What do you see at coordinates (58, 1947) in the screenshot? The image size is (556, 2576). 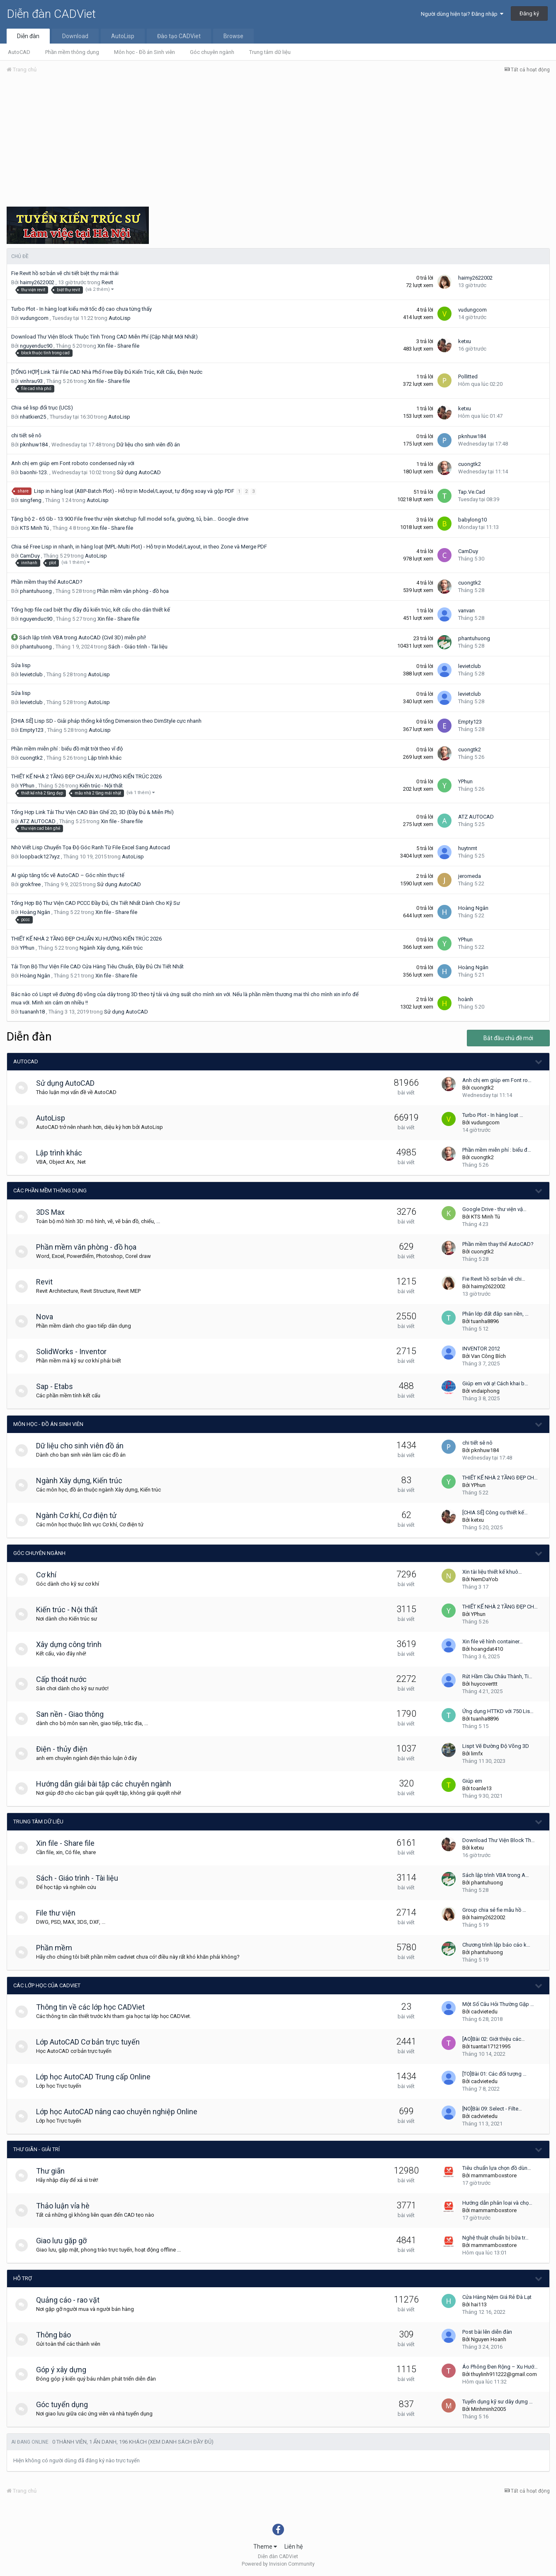 I see `Phần mềm` at bounding box center [58, 1947].